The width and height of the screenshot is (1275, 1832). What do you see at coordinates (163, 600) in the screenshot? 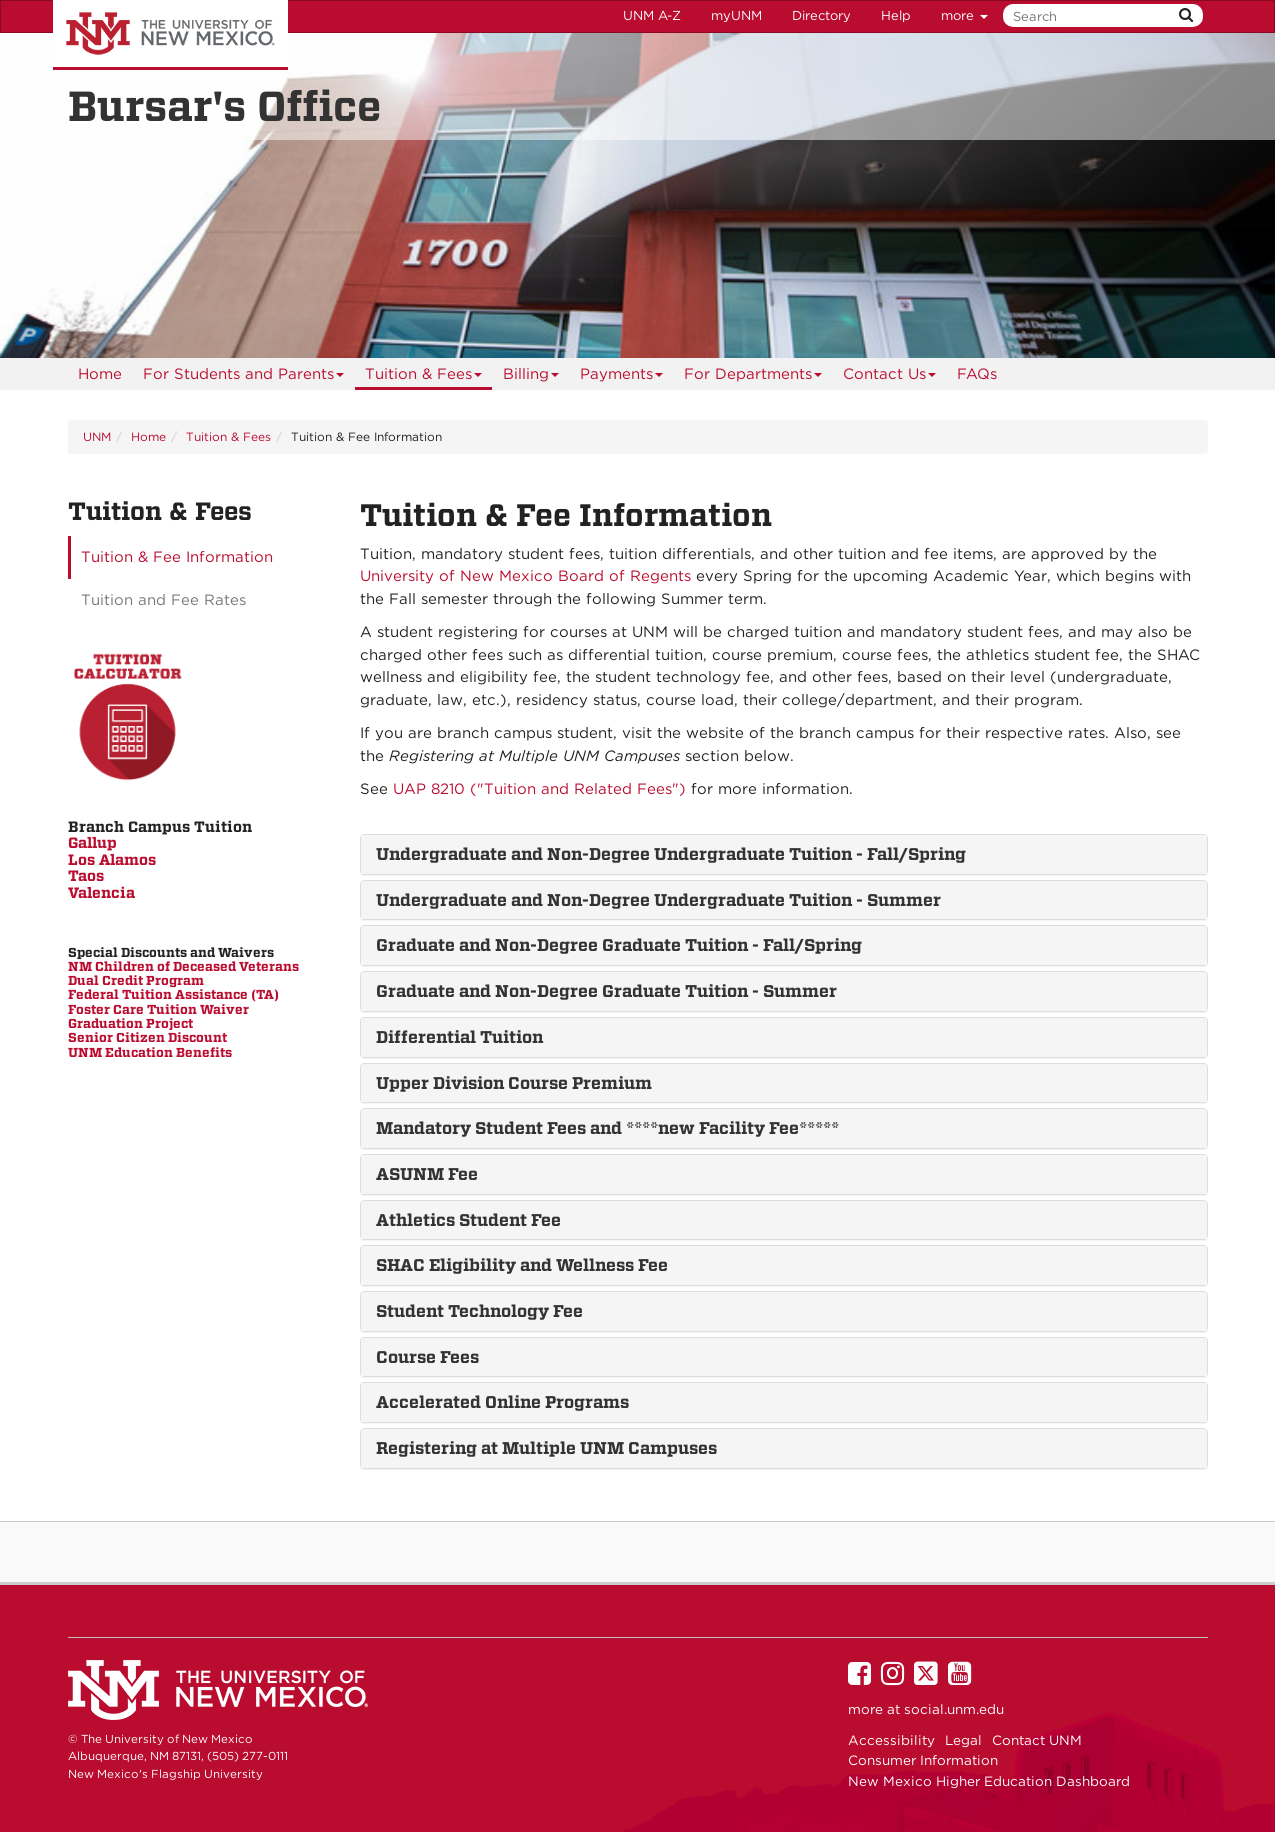
I see `Tuition and Fee Rates` at bounding box center [163, 600].